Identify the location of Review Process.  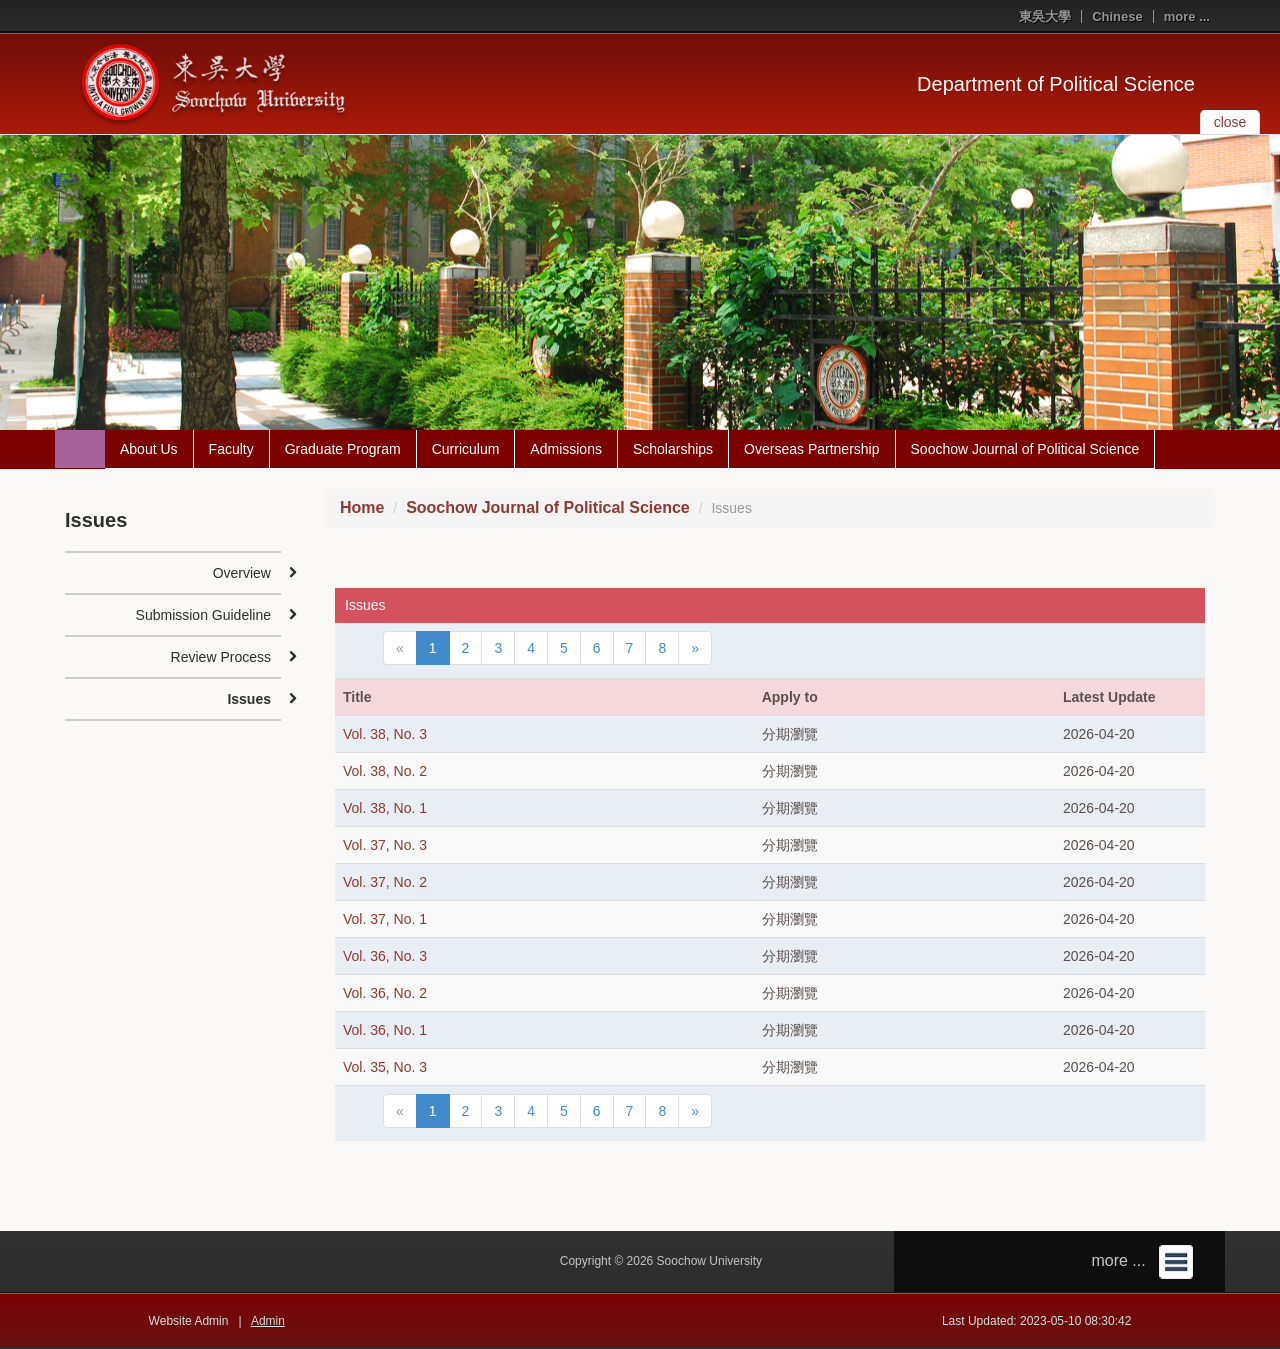
(221, 657).